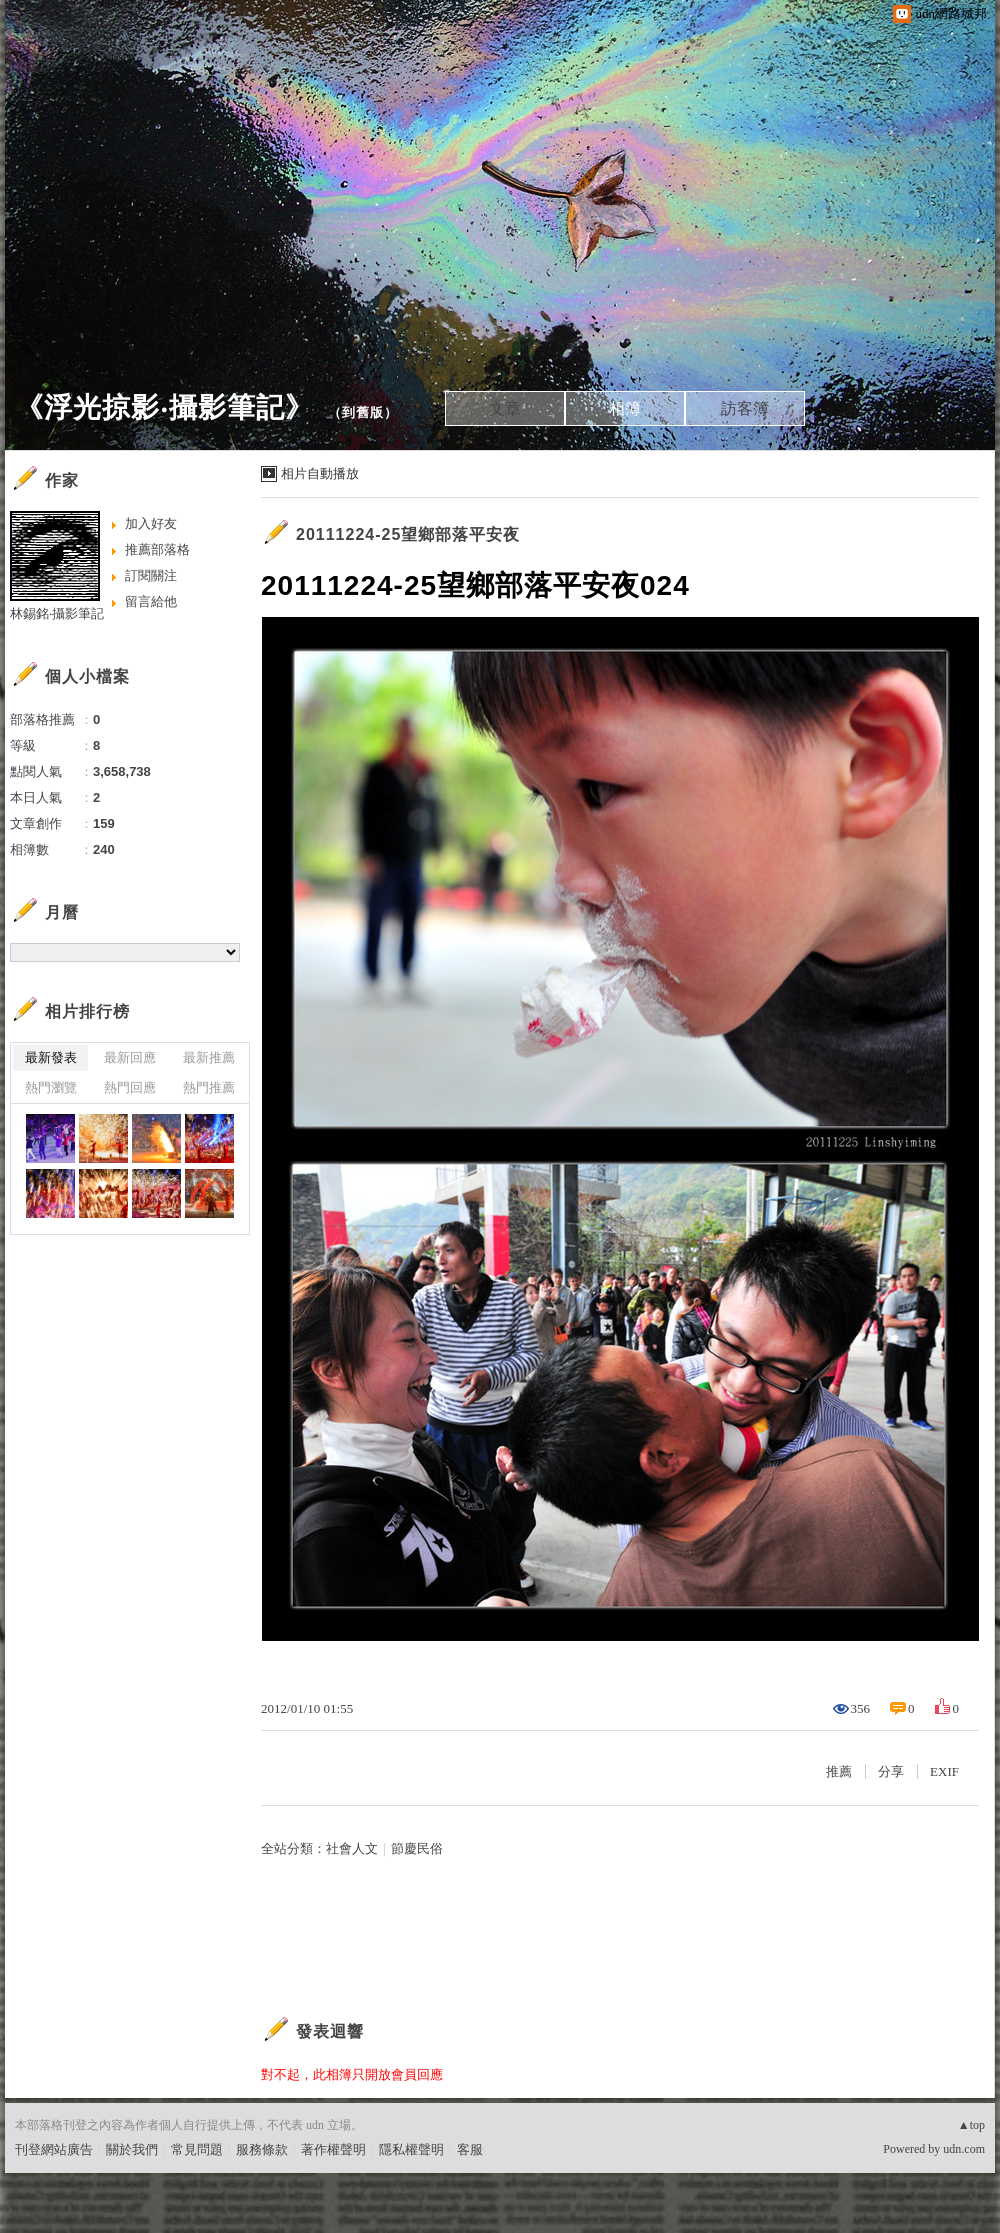 The width and height of the screenshot is (1000, 2233). I want to click on 推薦, so click(839, 1771).